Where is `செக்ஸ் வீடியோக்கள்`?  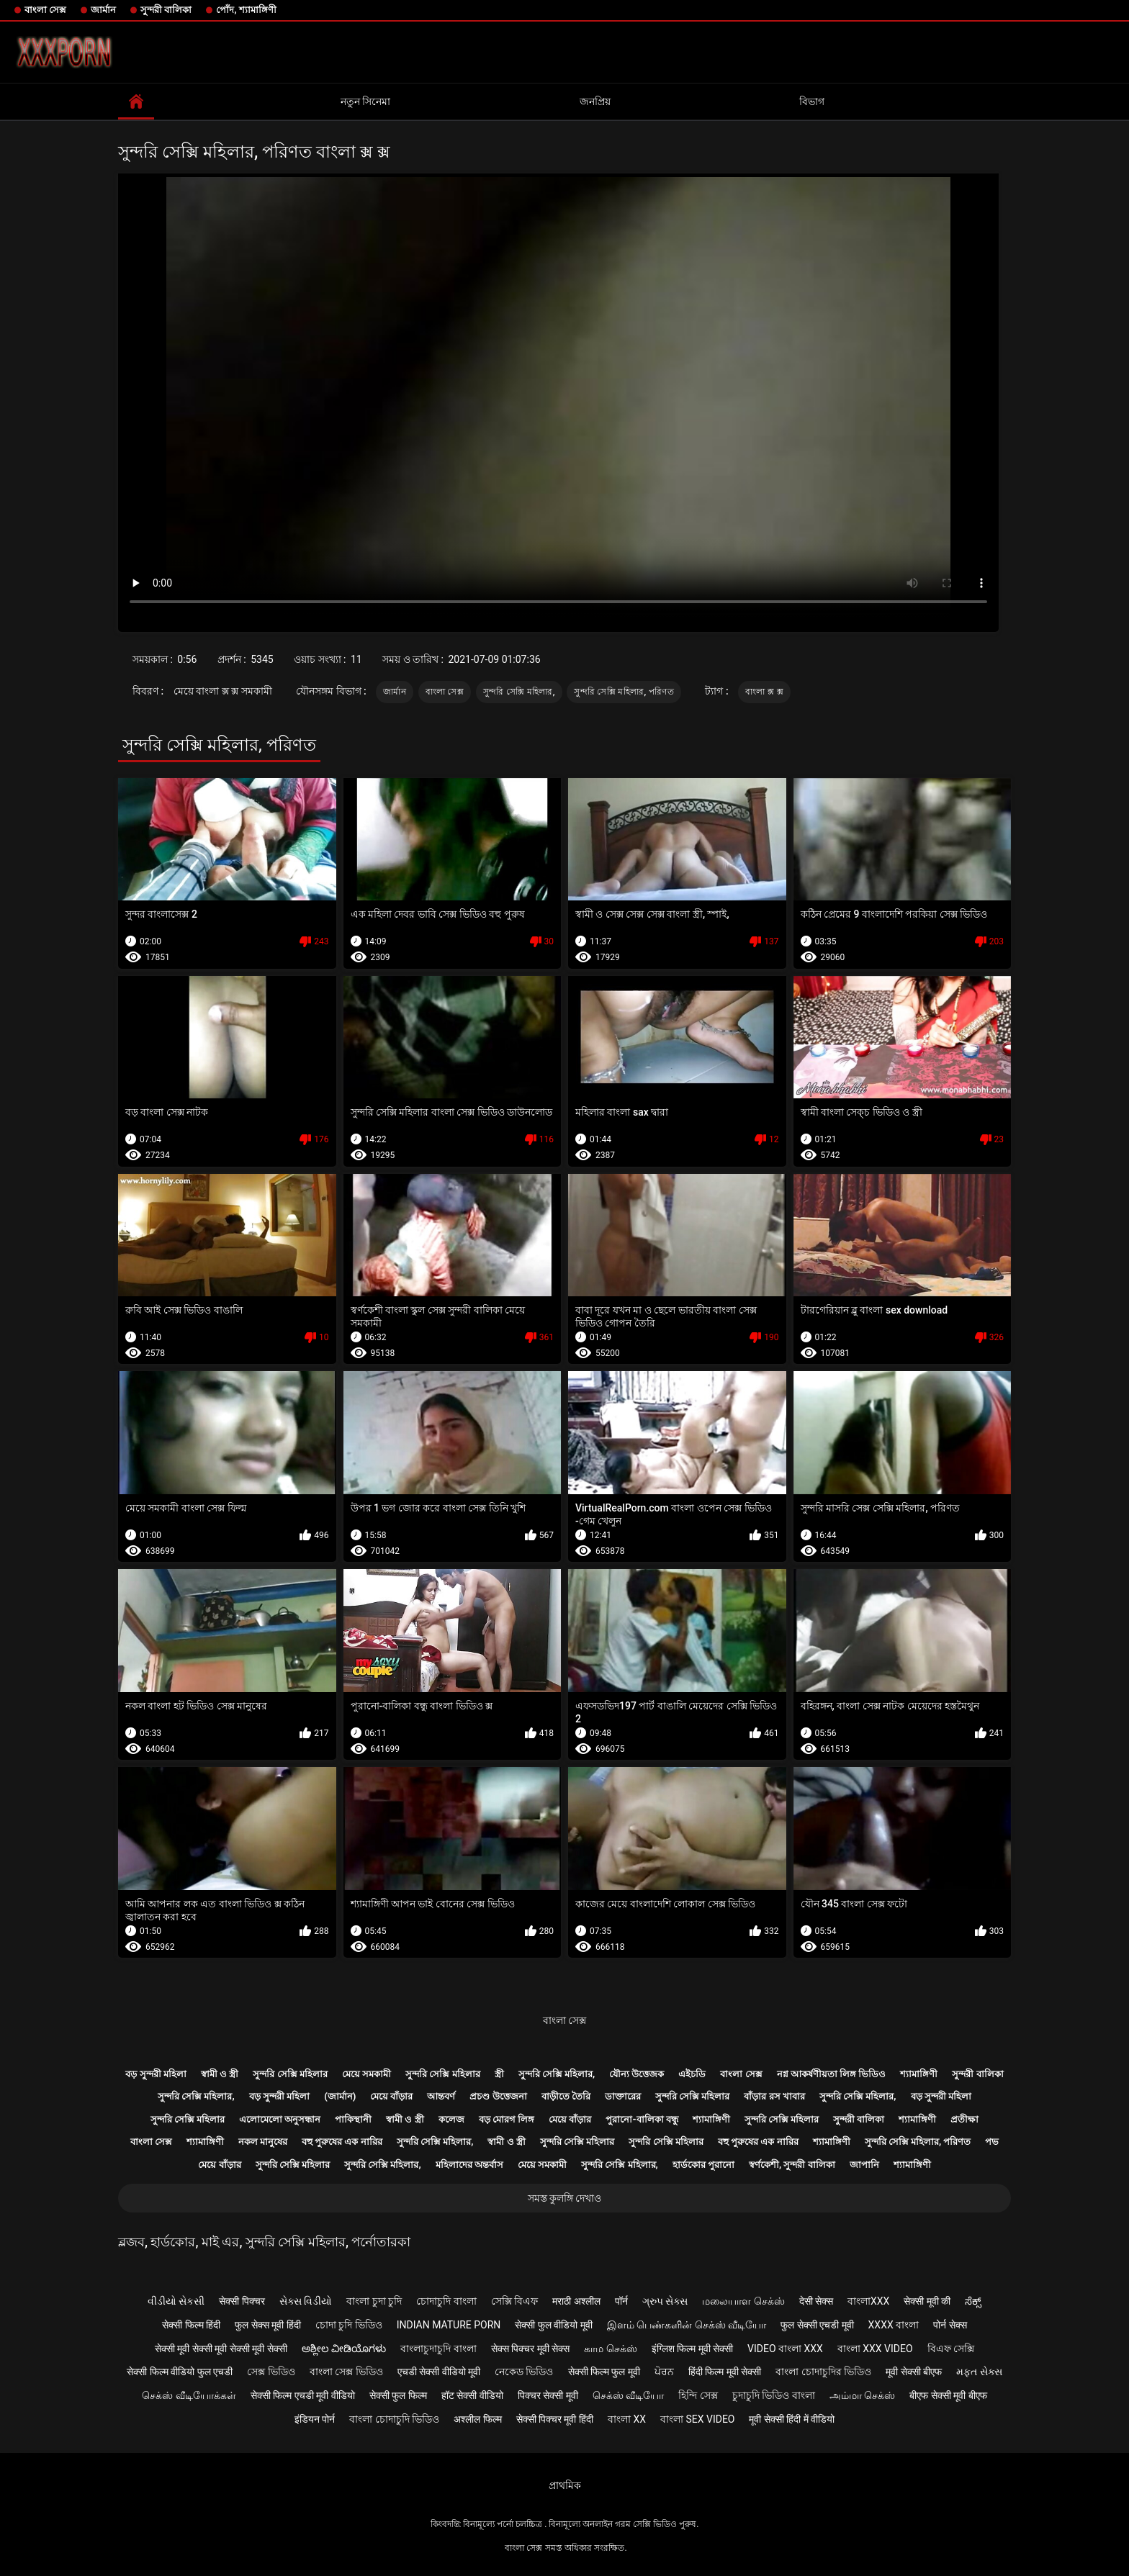 செக்ஸ் வீடியோக்கள் is located at coordinates (188, 2395).